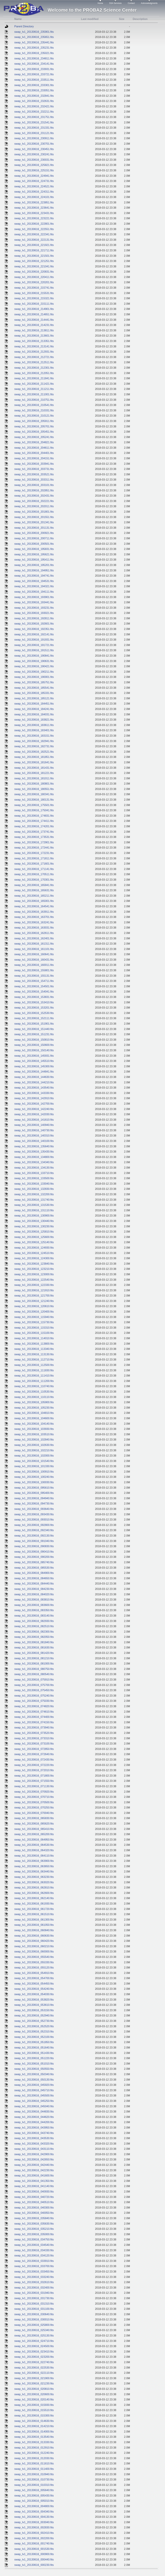 Image resolution: width=165 pixels, height=2576 pixels. What do you see at coordinates (34, 751) in the screenshot?
I see `swap_lv1_20130616_182521.fits` at bounding box center [34, 751].